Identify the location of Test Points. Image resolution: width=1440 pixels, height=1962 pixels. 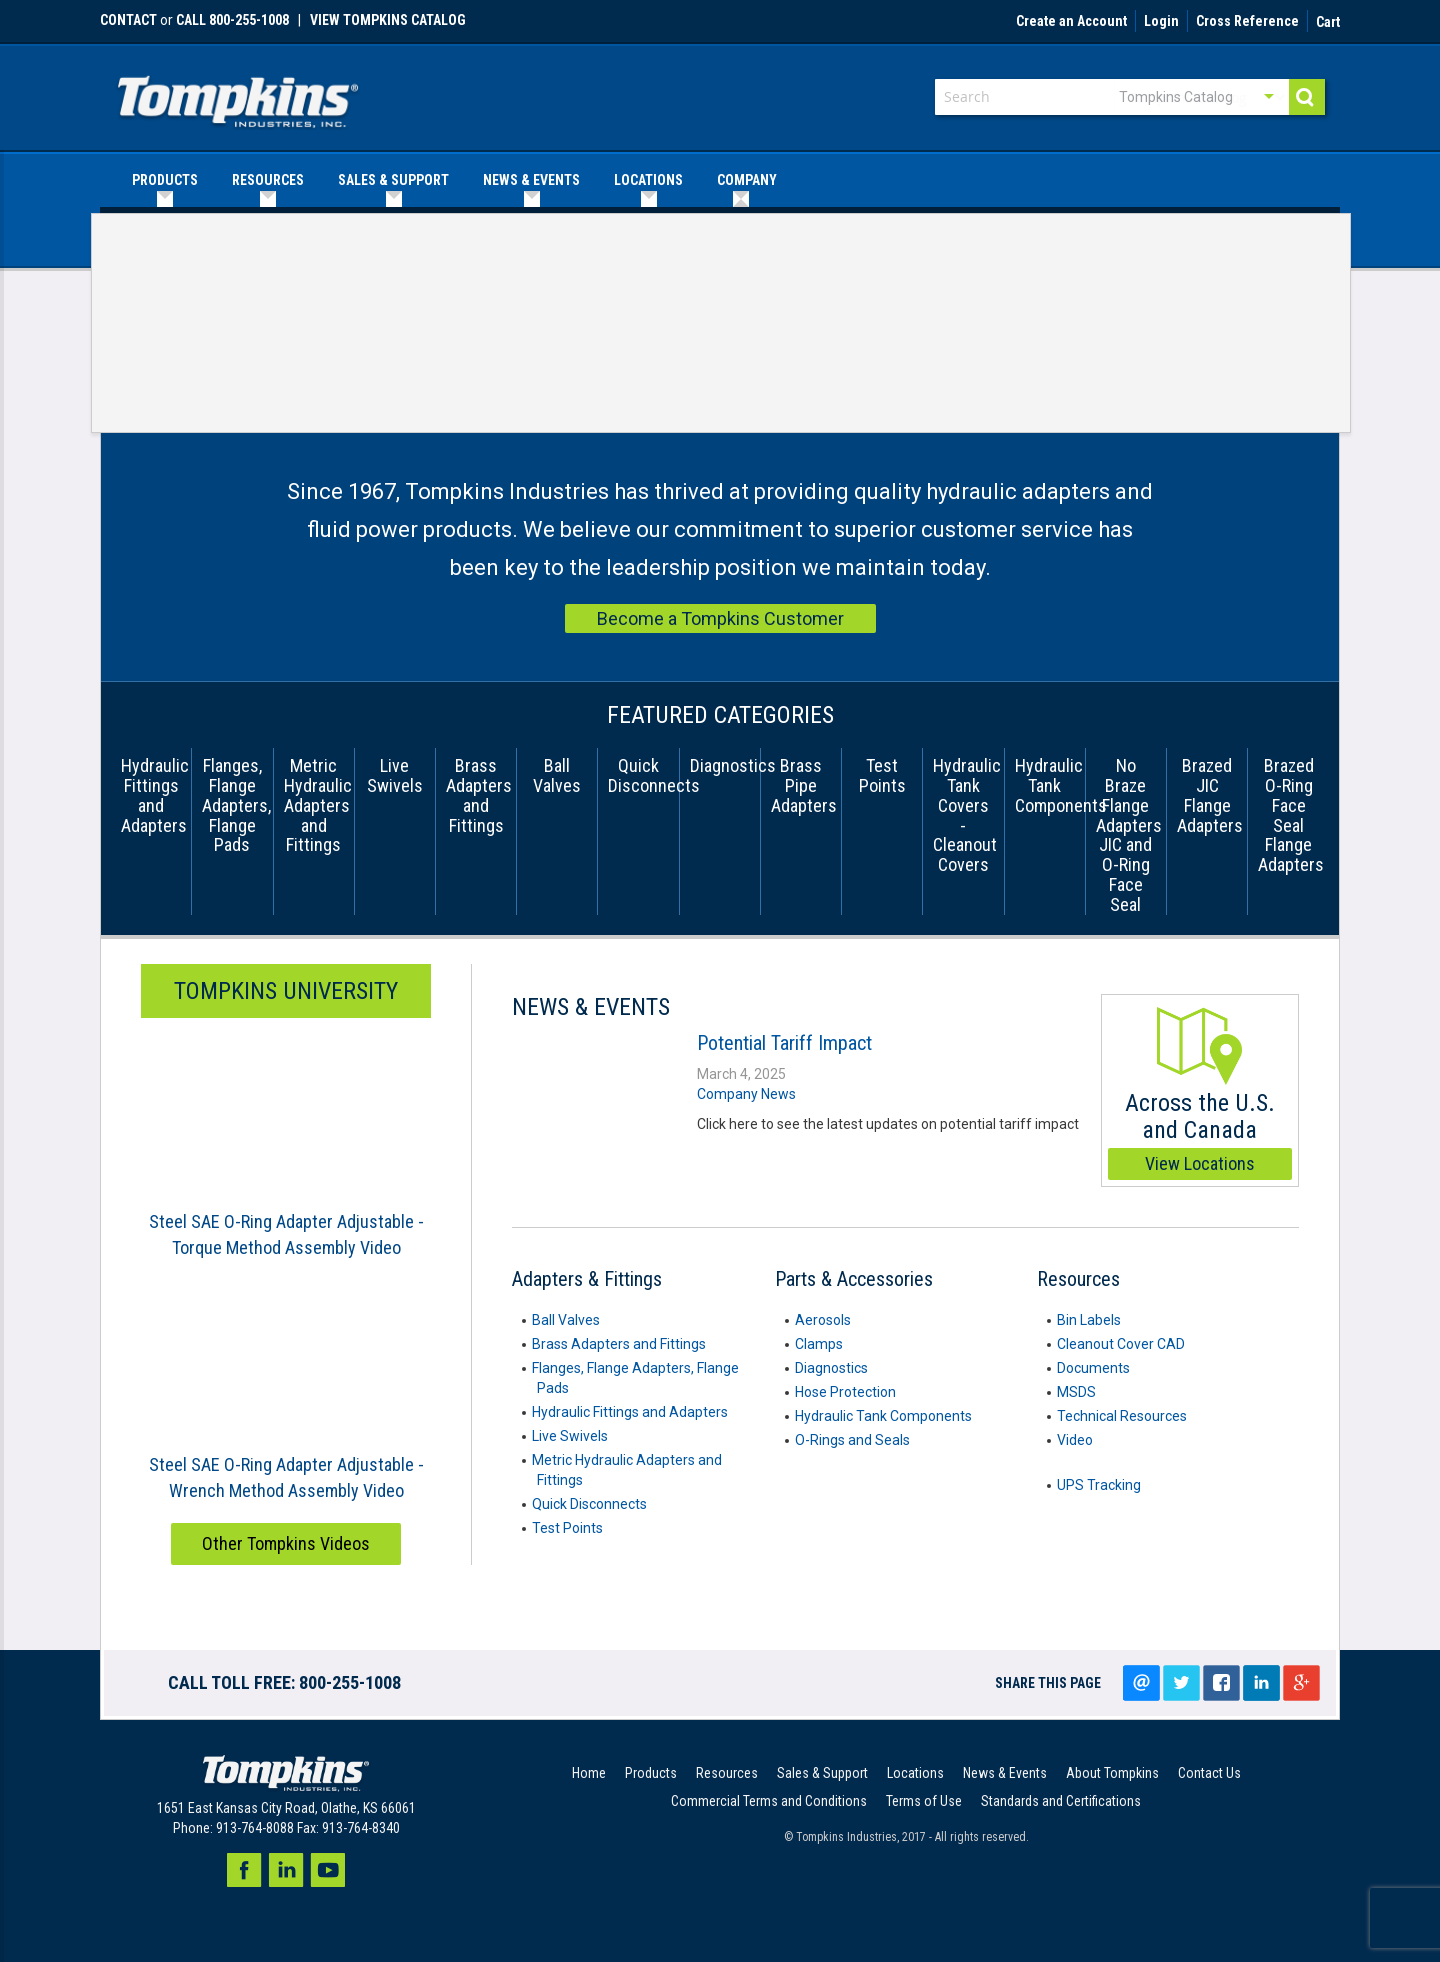
(567, 1528).